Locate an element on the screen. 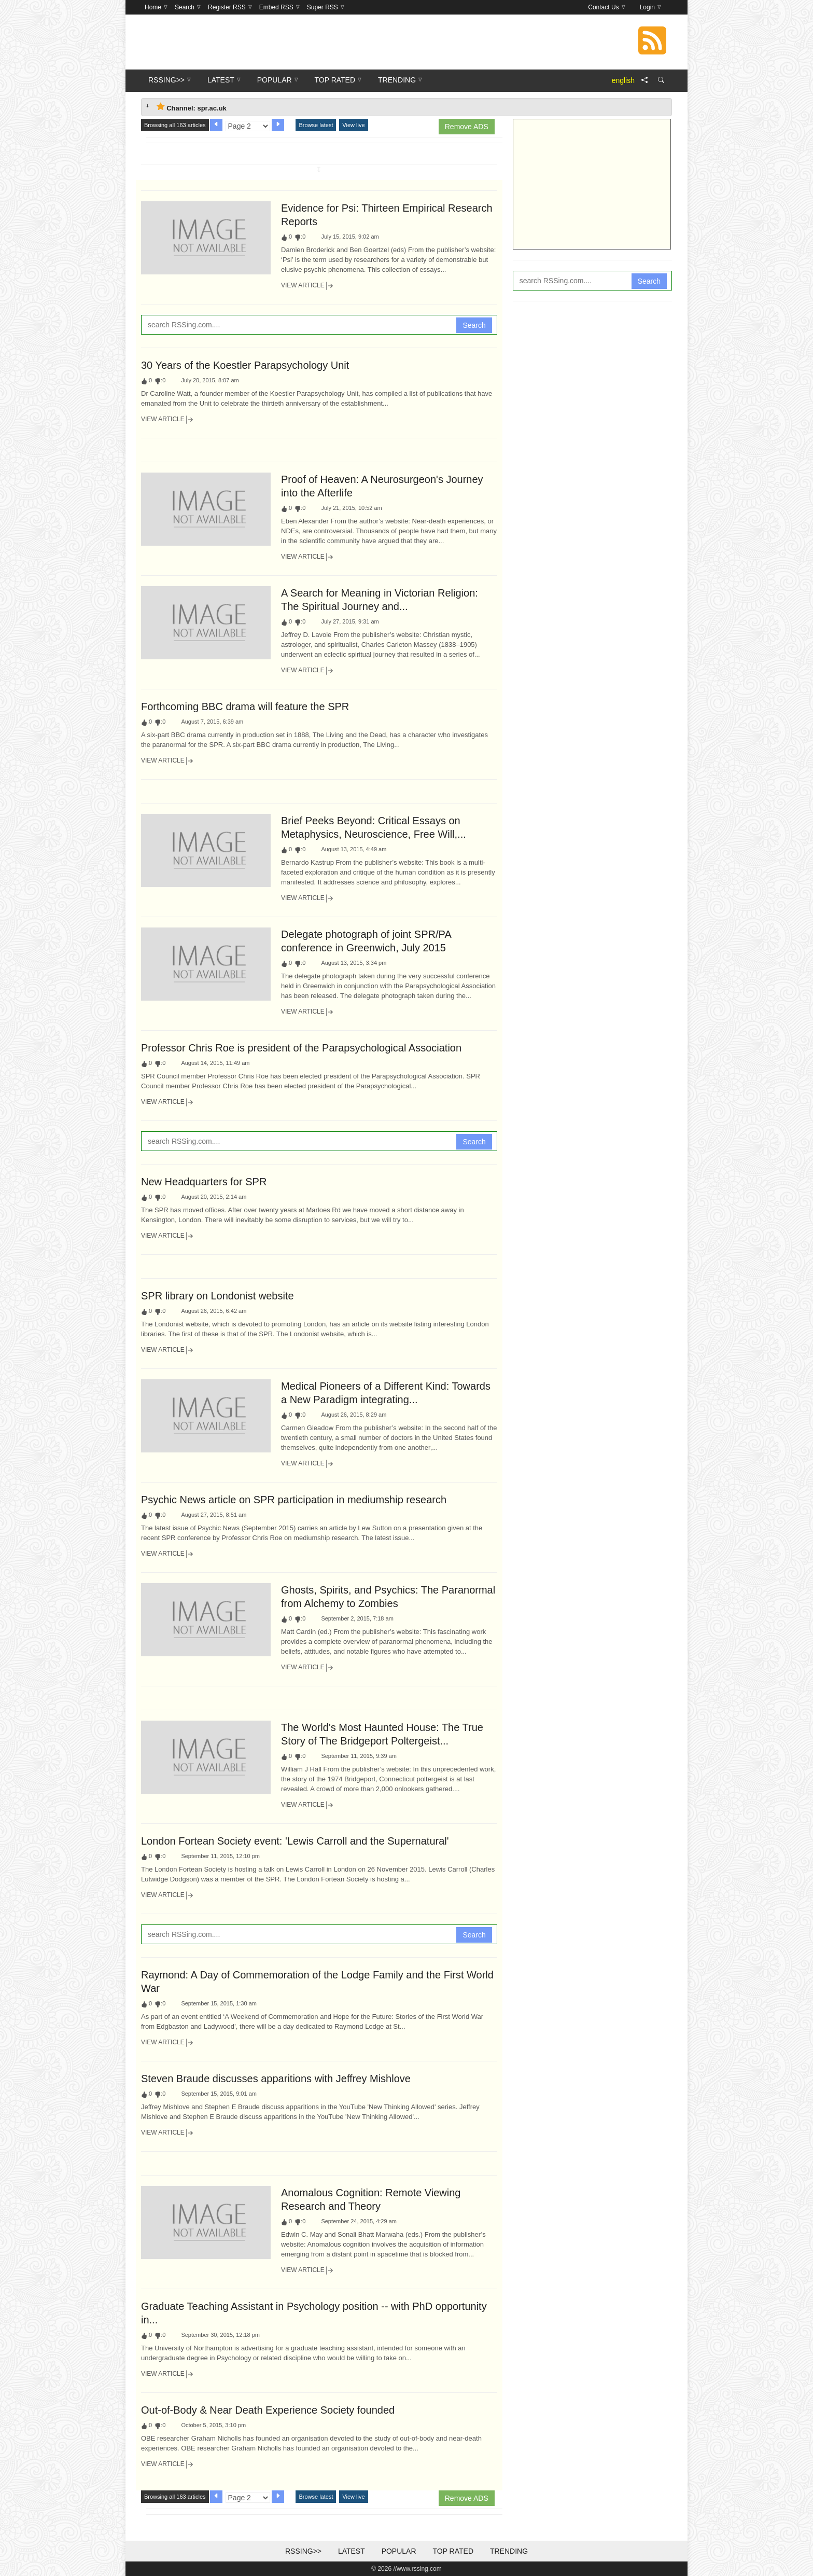 The height and width of the screenshot is (2576, 813). Browse latest is located at coordinates (316, 125).